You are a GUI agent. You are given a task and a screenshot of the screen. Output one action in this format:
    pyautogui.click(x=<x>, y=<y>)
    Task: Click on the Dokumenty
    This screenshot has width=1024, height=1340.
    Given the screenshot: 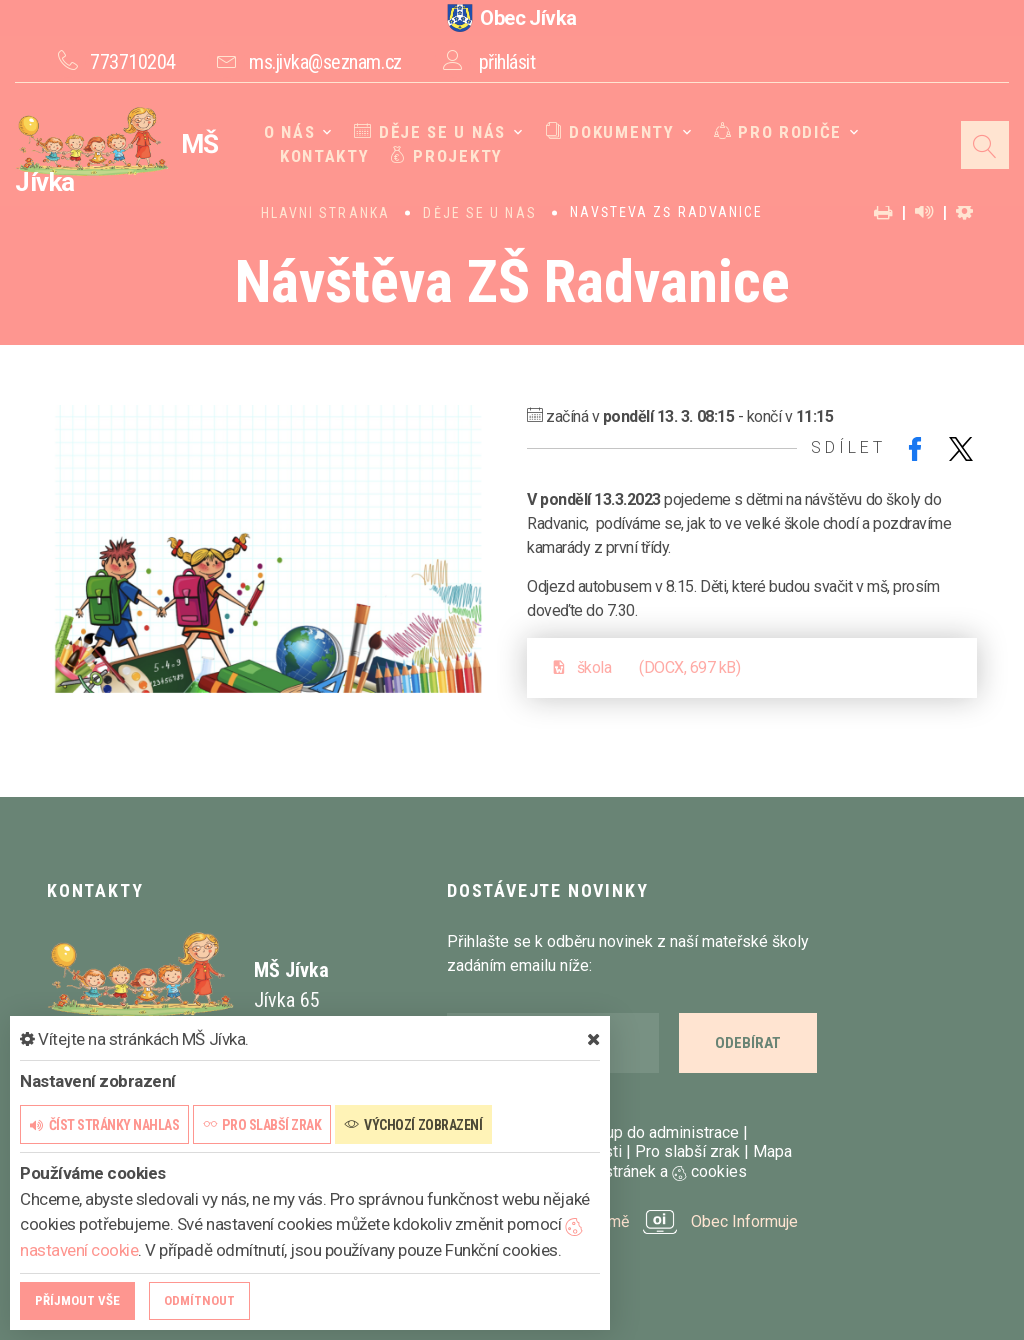 What is the action you would take?
    pyautogui.click(x=610, y=132)
    